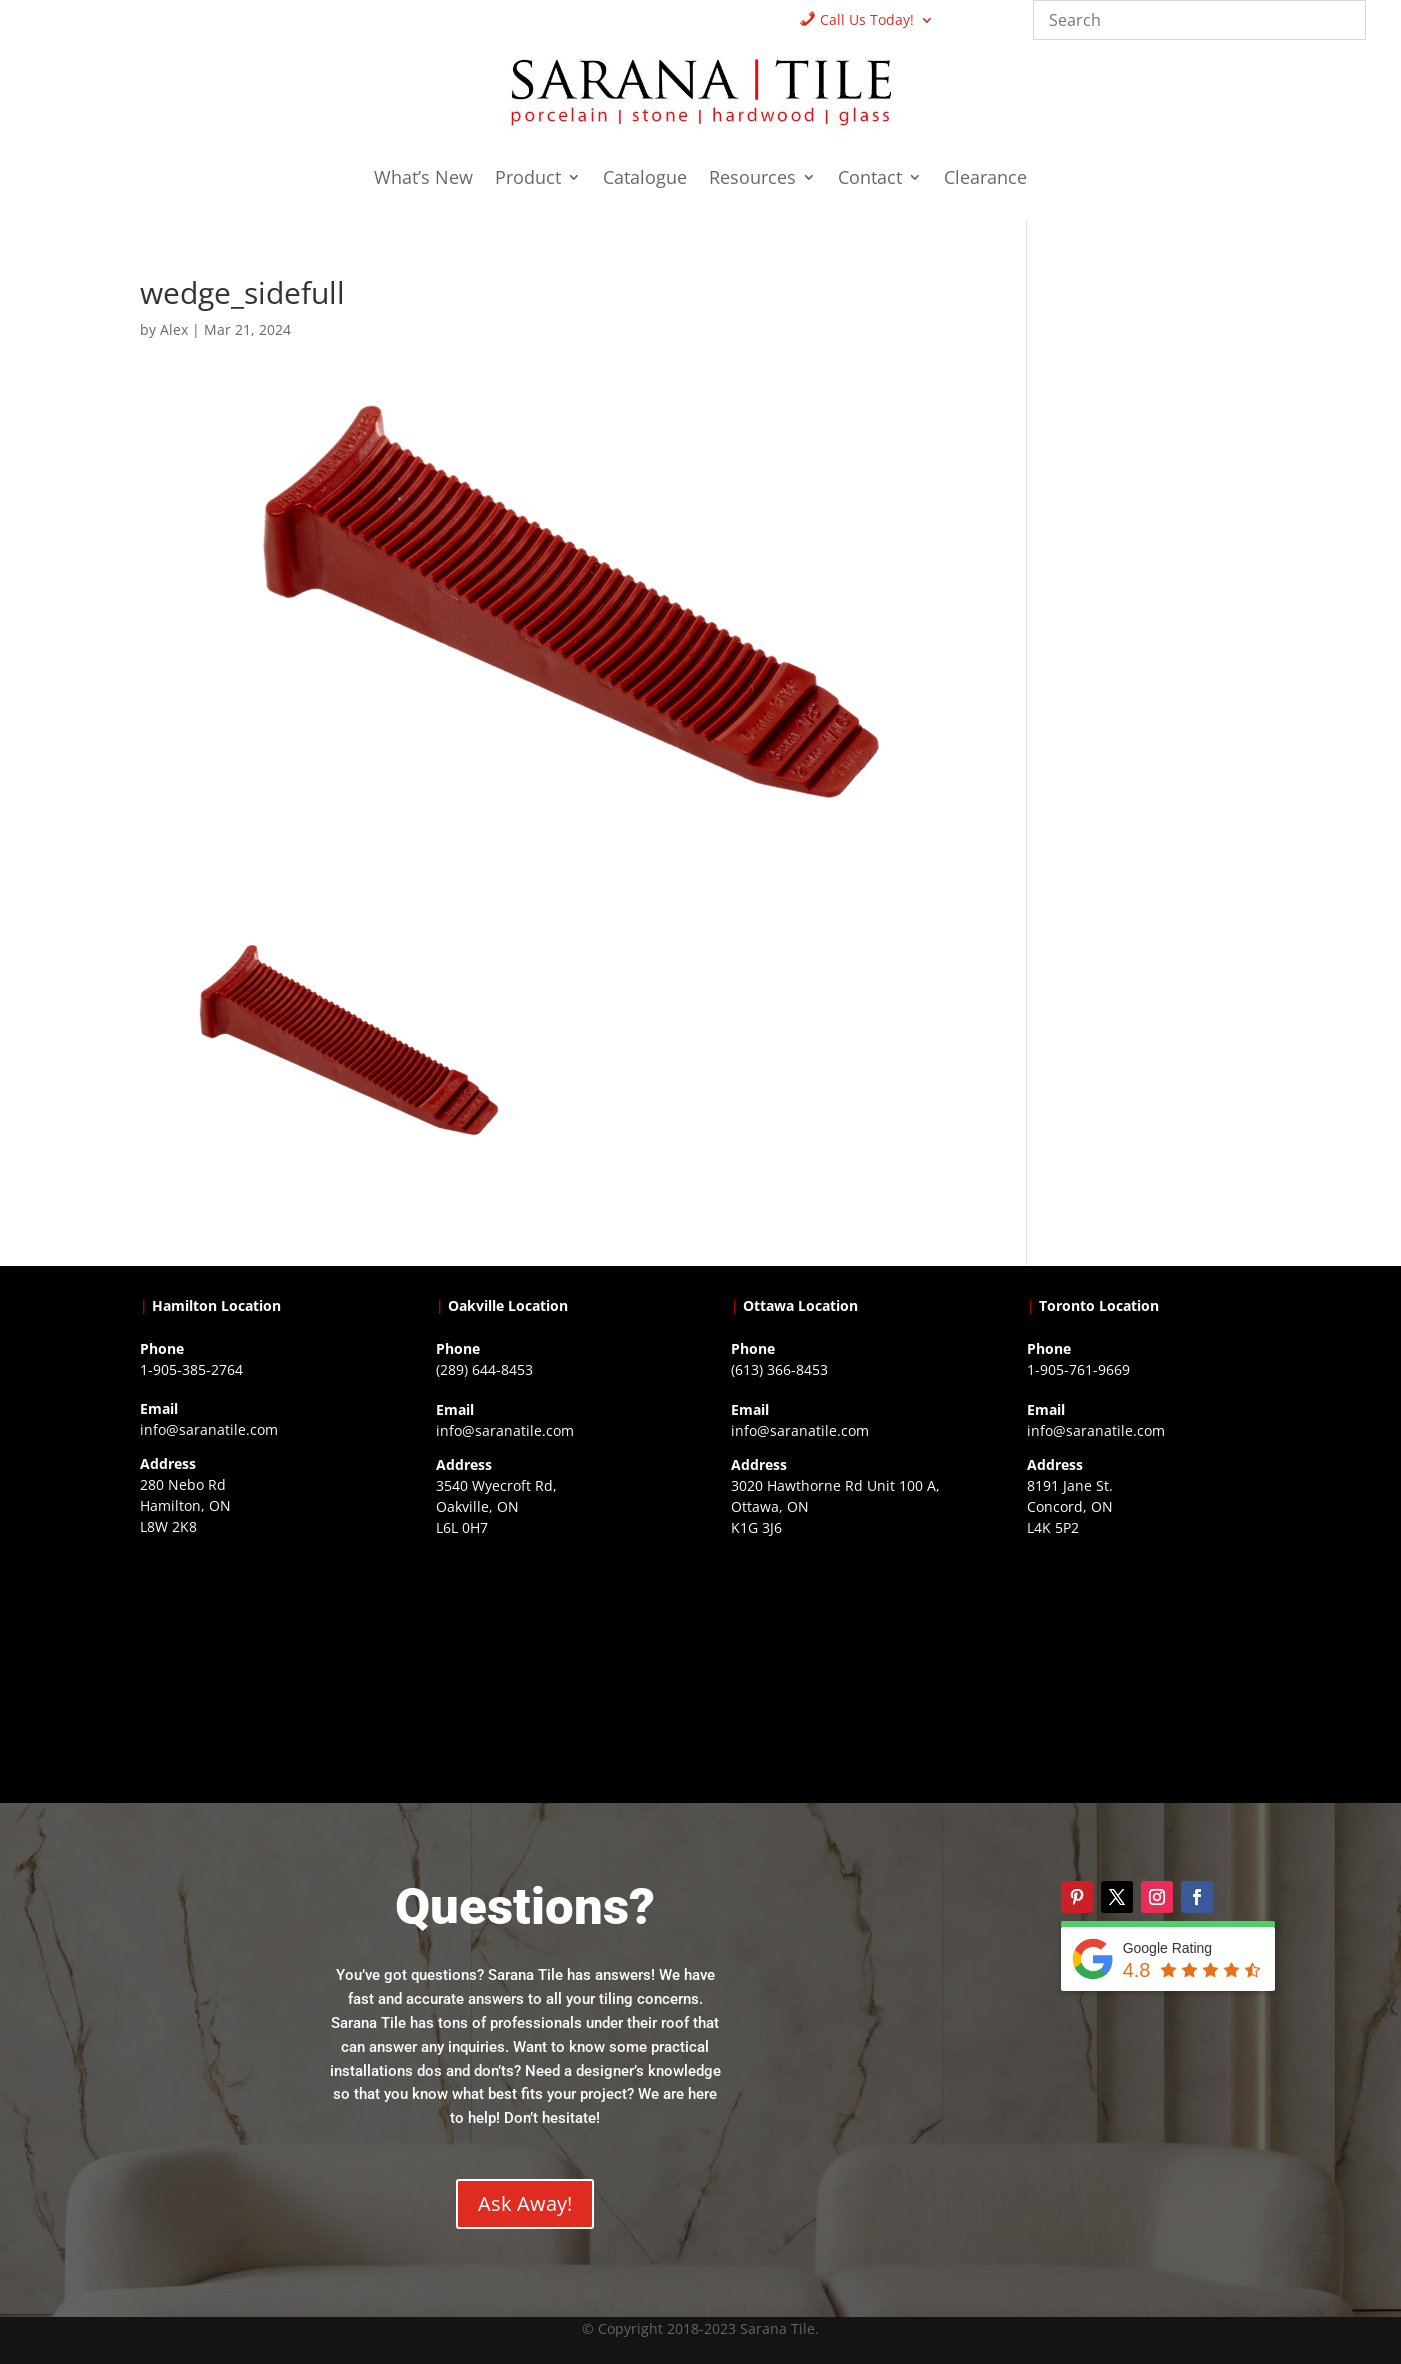 This screenshot has height=2364, width=1401. What do you see at coordinates (257, 1668) in the screenshot?
I see `<a href="https://www.gps.ie/">gps trackers</a>` at bounding box center [257, 1668].